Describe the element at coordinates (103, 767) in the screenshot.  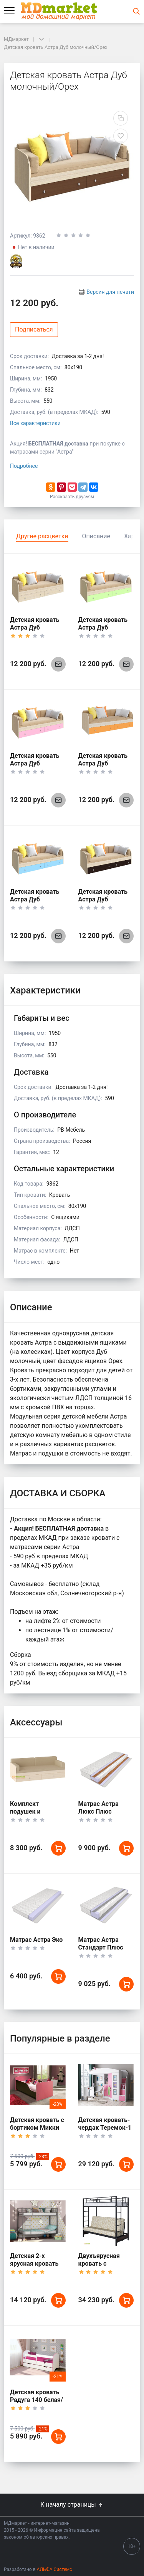
I see `Детская кровать Астра Дуб молочный/Оранжевый` at that location.